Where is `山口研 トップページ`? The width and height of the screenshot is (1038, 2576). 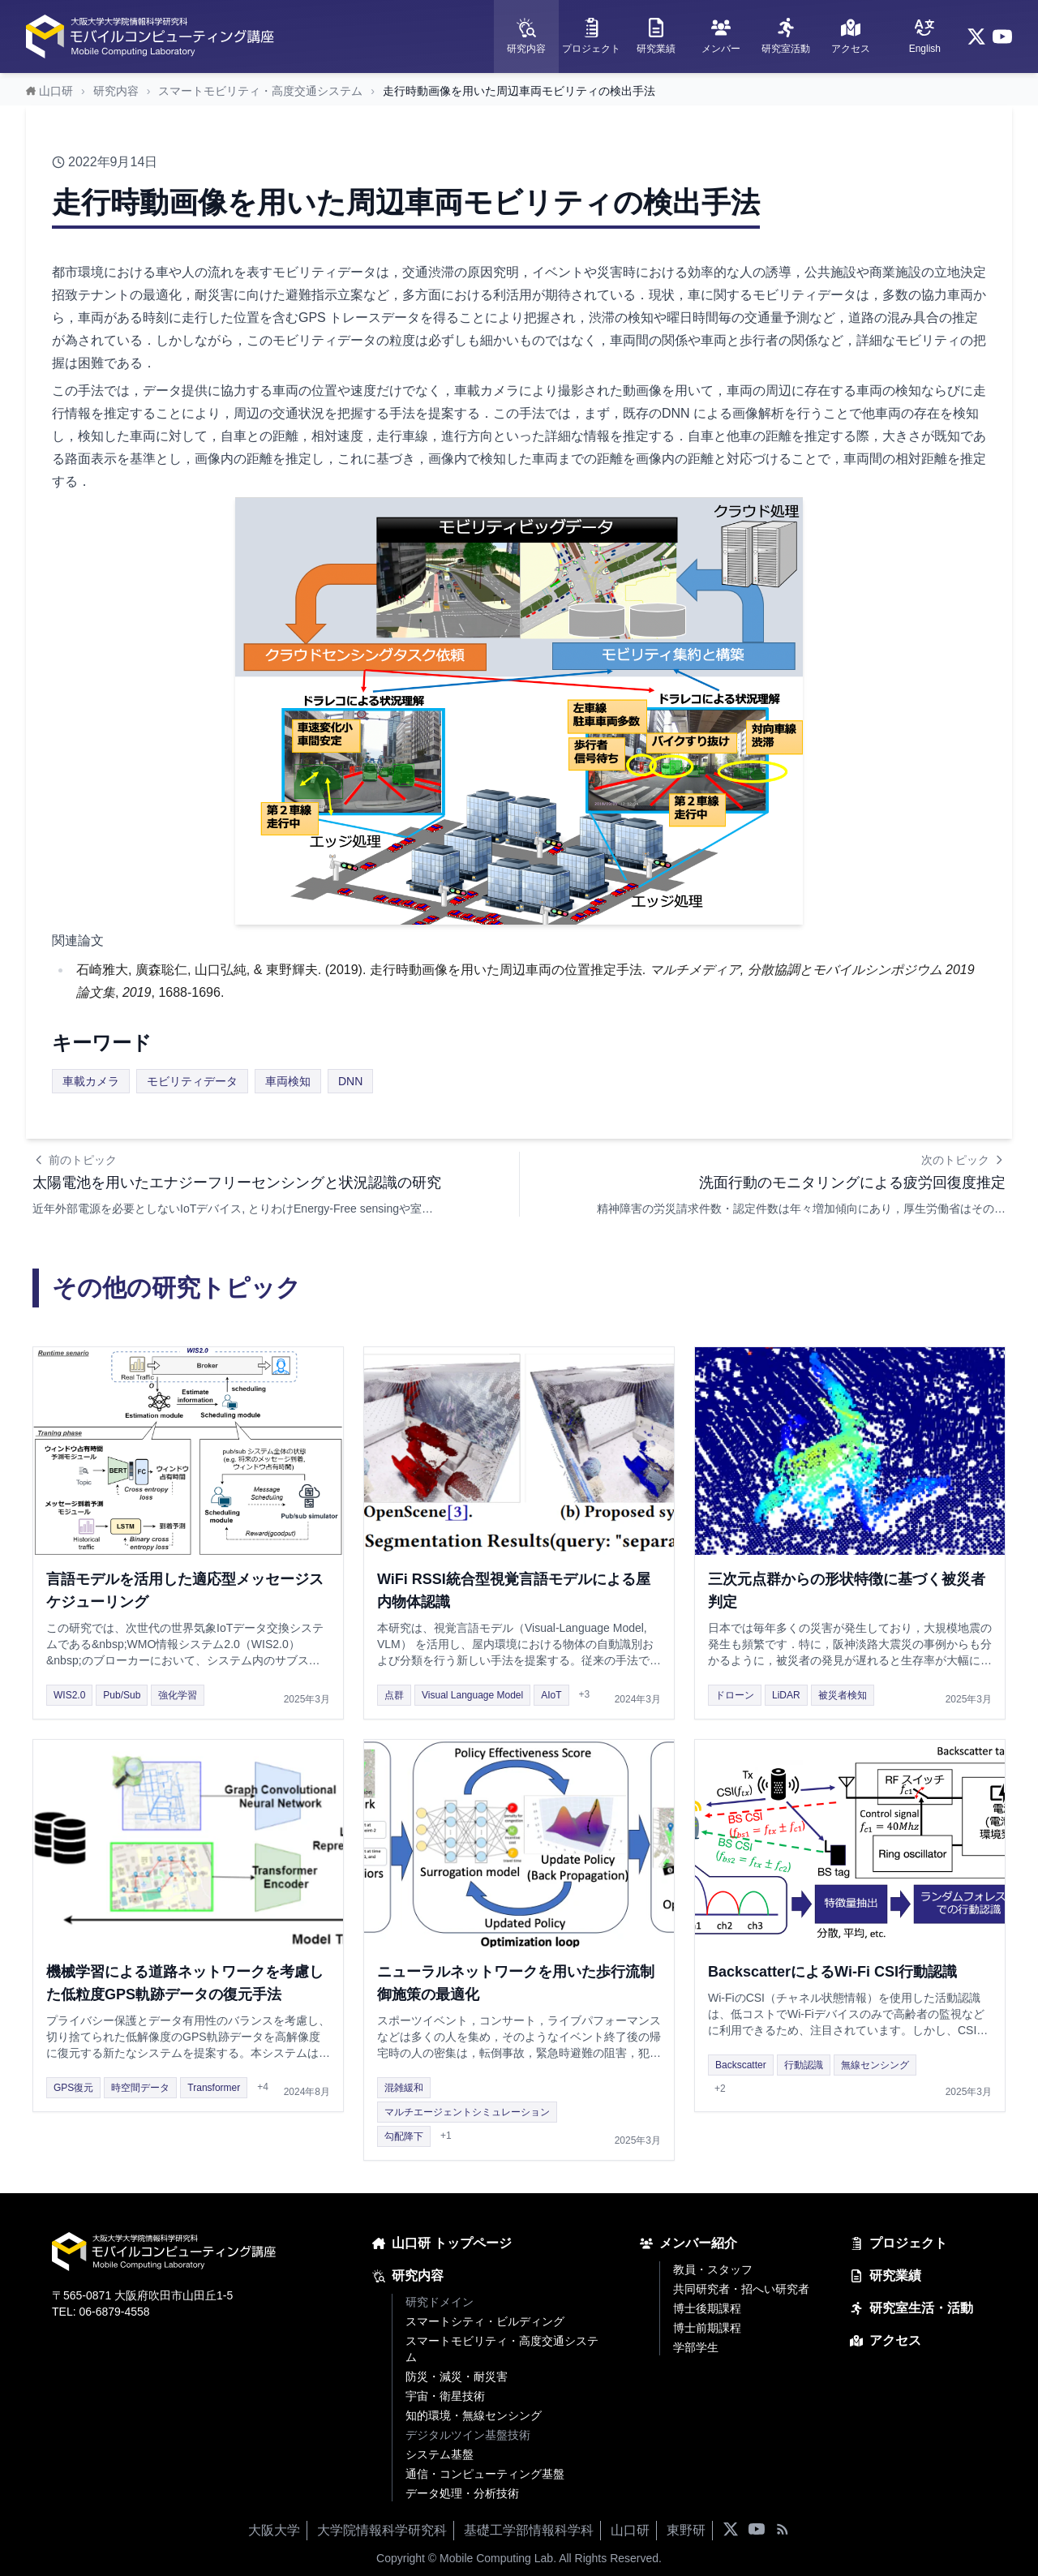
山口研 トップページ is located at coordinates (442, 2243).